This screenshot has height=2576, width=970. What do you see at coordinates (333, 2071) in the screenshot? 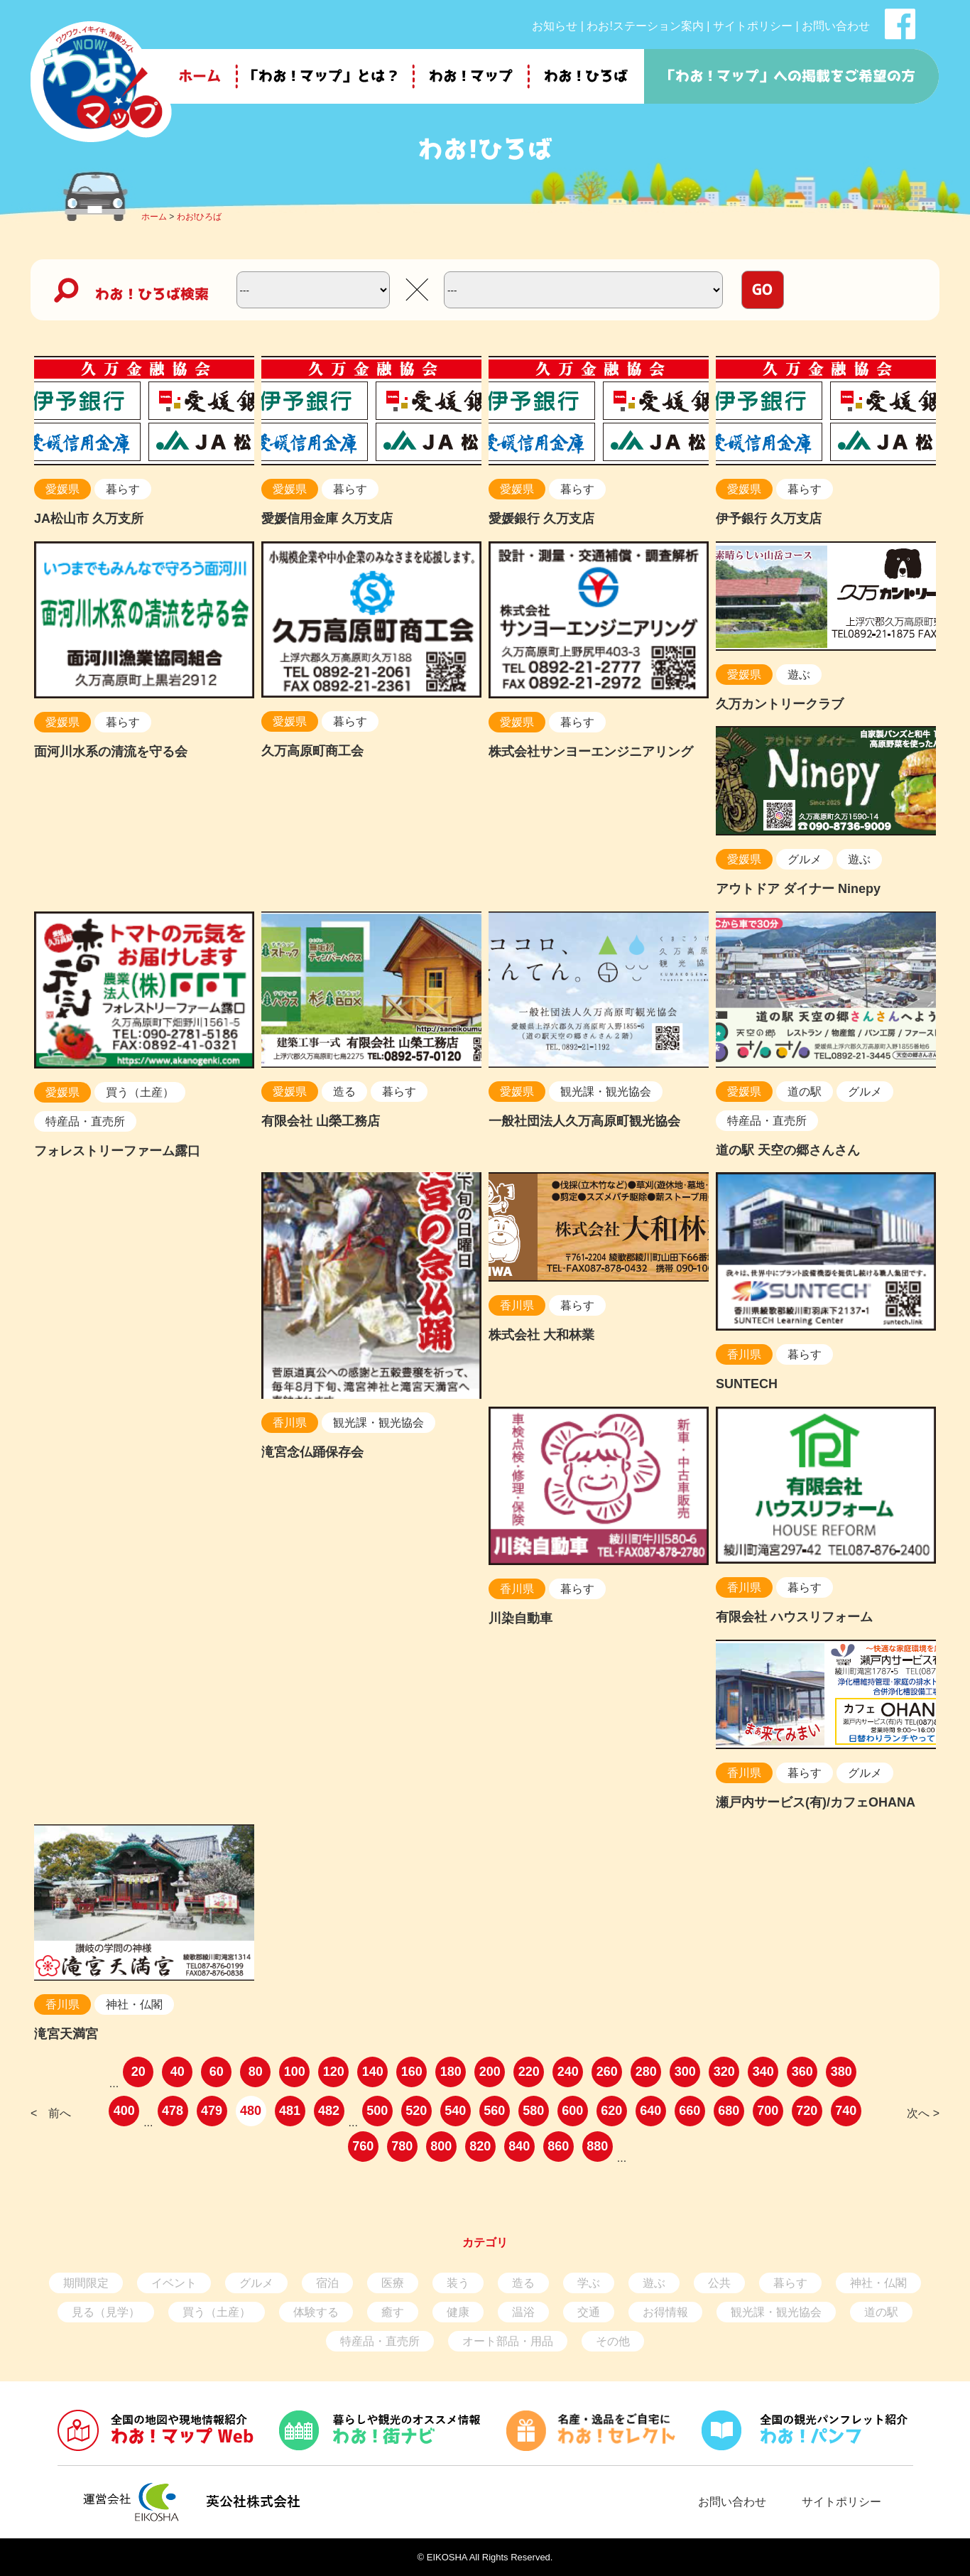
I see `120` at bounding box center [333, 2071].